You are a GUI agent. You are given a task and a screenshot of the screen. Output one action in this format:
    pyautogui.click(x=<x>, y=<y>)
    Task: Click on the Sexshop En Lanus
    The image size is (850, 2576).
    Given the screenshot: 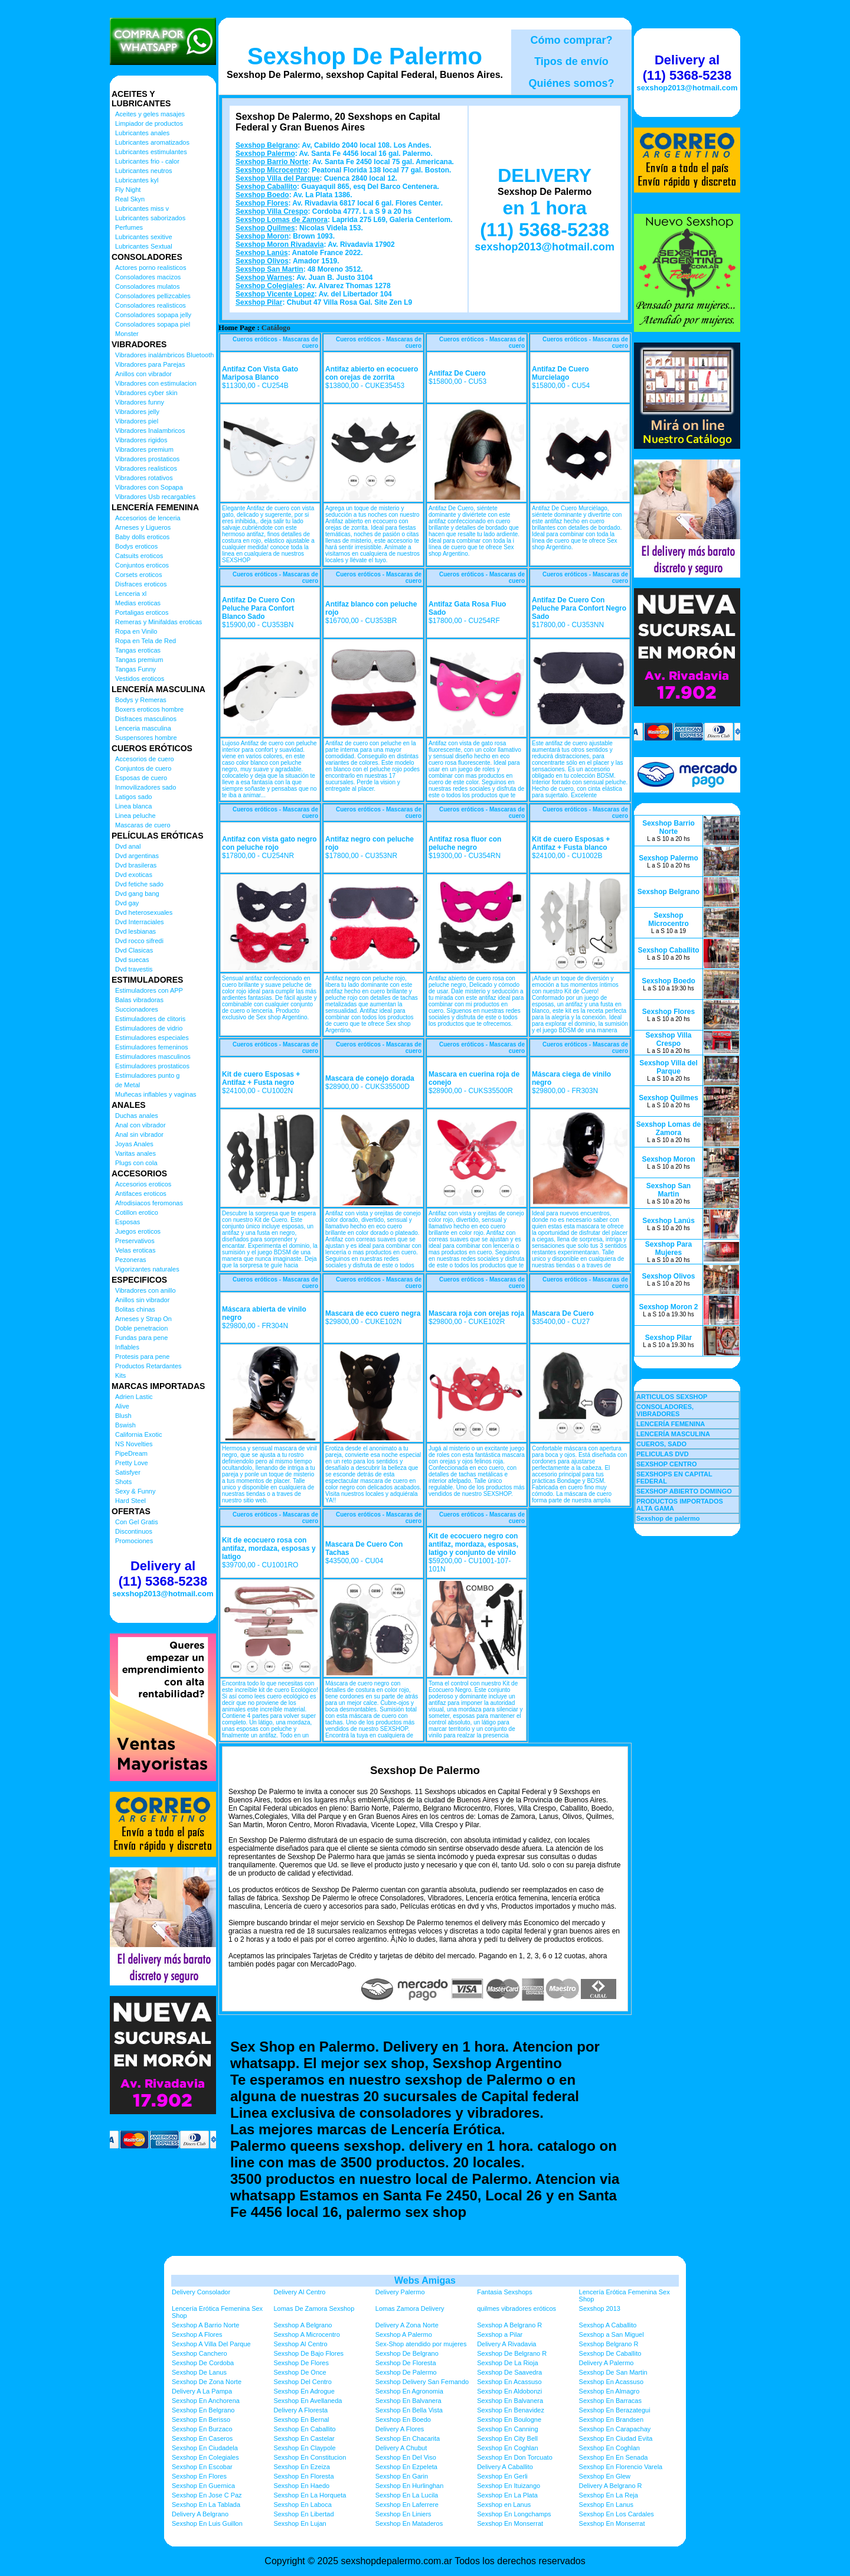 What is the action you would take?
    pyautogui.click(x=606, y=2504)
    